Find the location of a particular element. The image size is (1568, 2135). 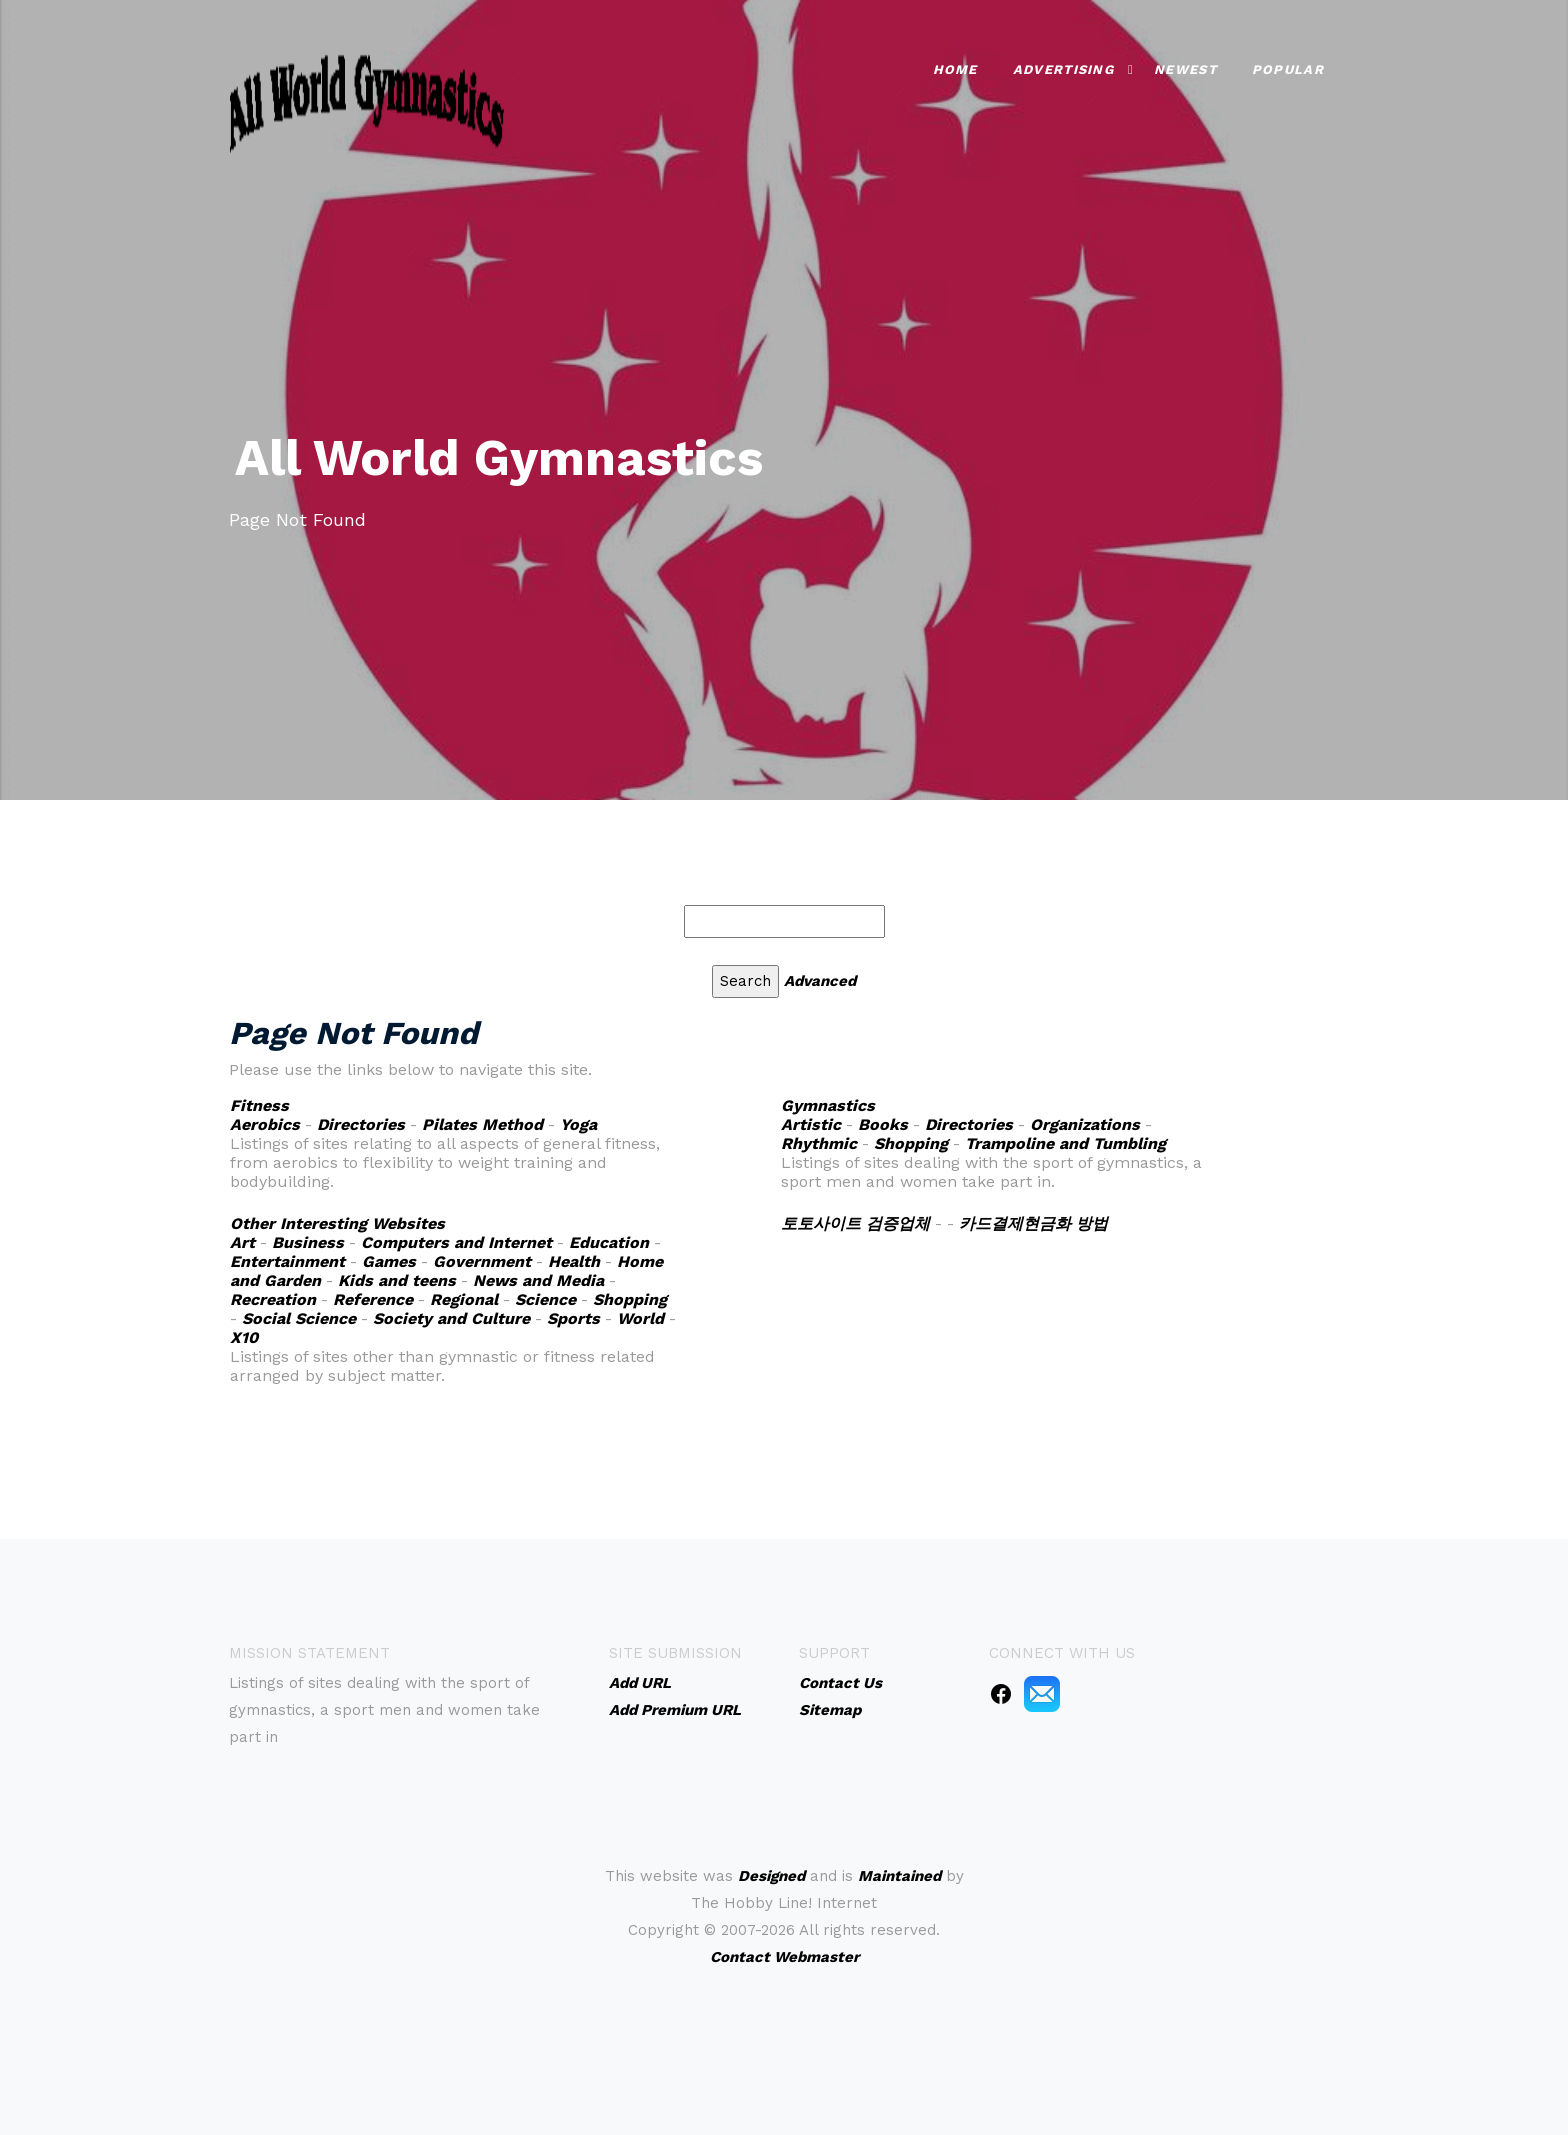

카드결제현금화 방법 is located at coordinates (1033, 1223).